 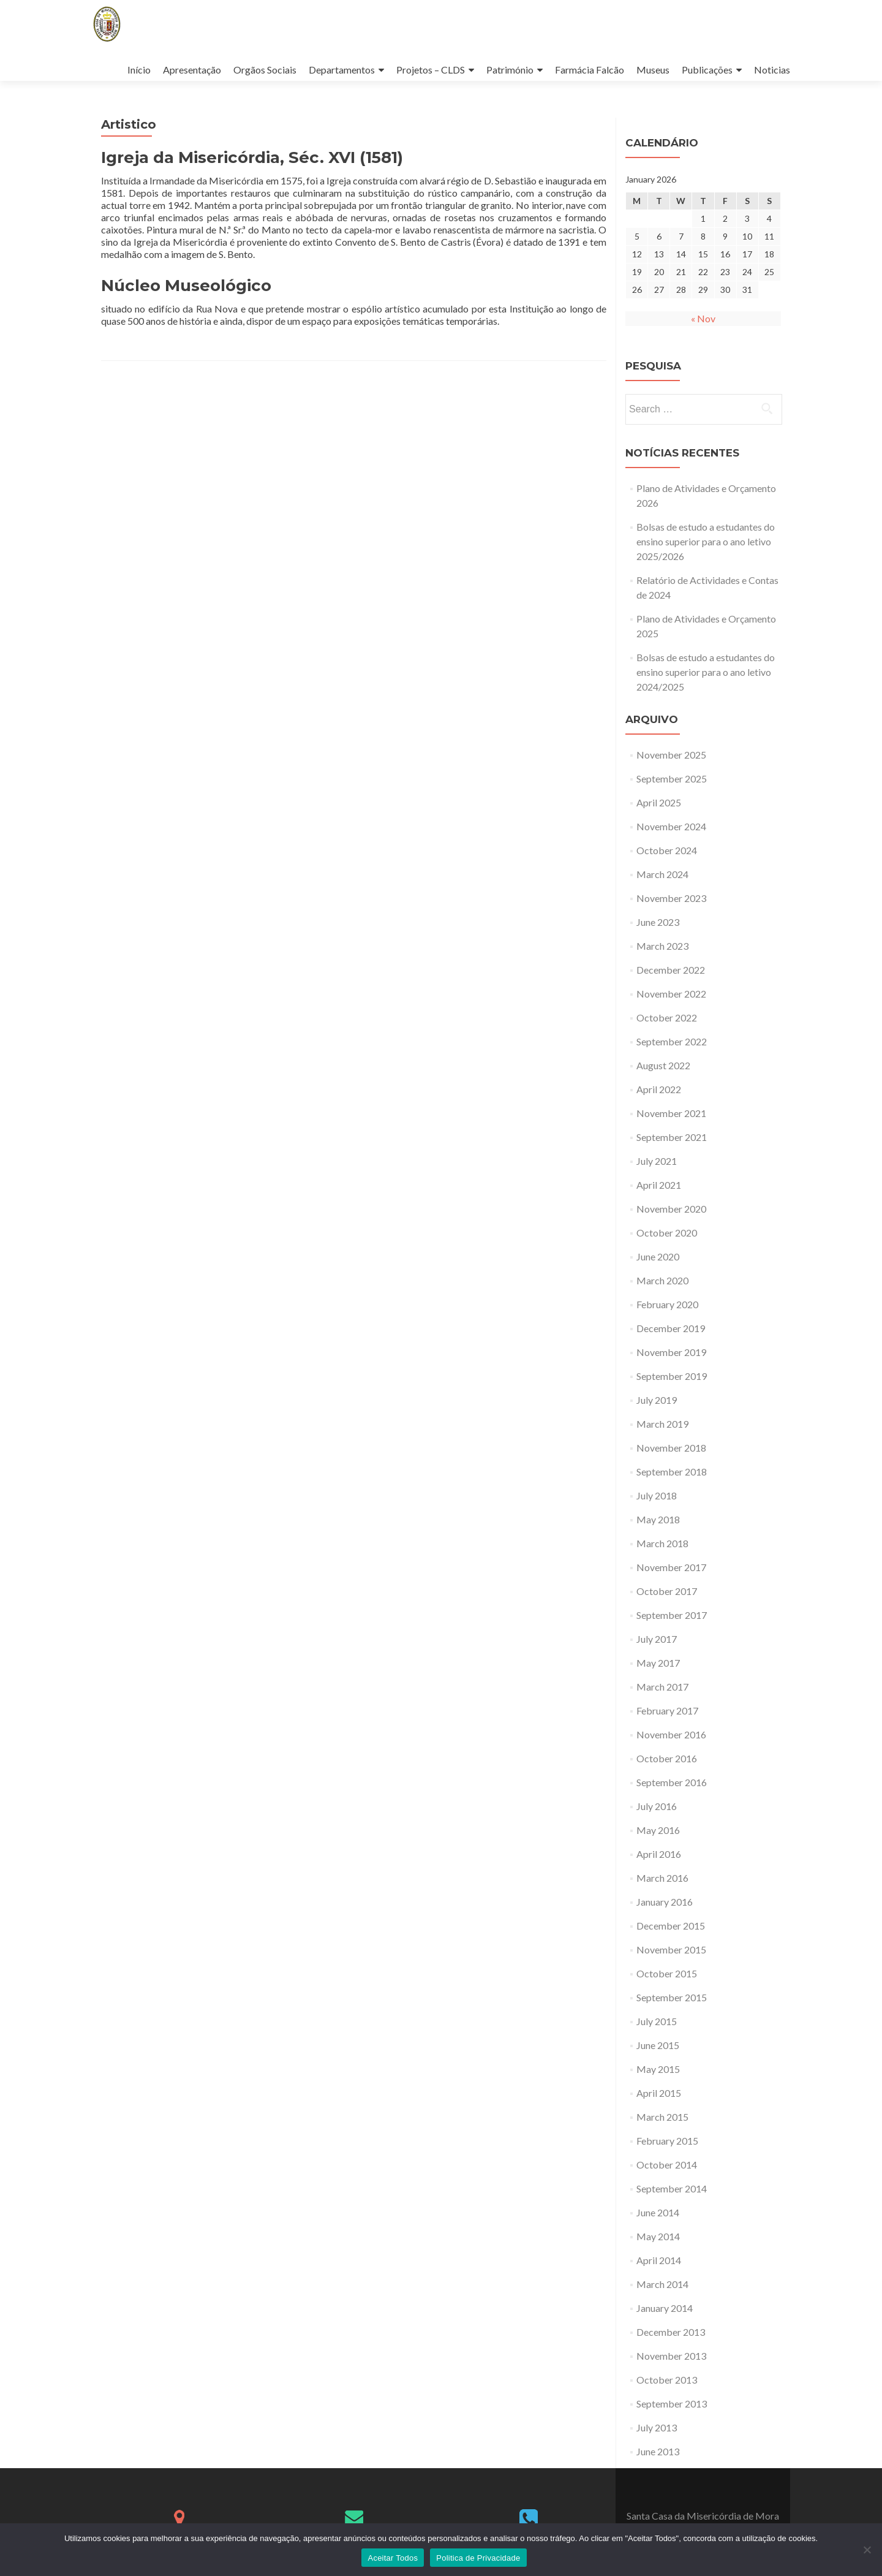 What do you see at coordinates (671, 1567) in the screenshot?
I see `November 2017` at bounding box center [671, 1567].